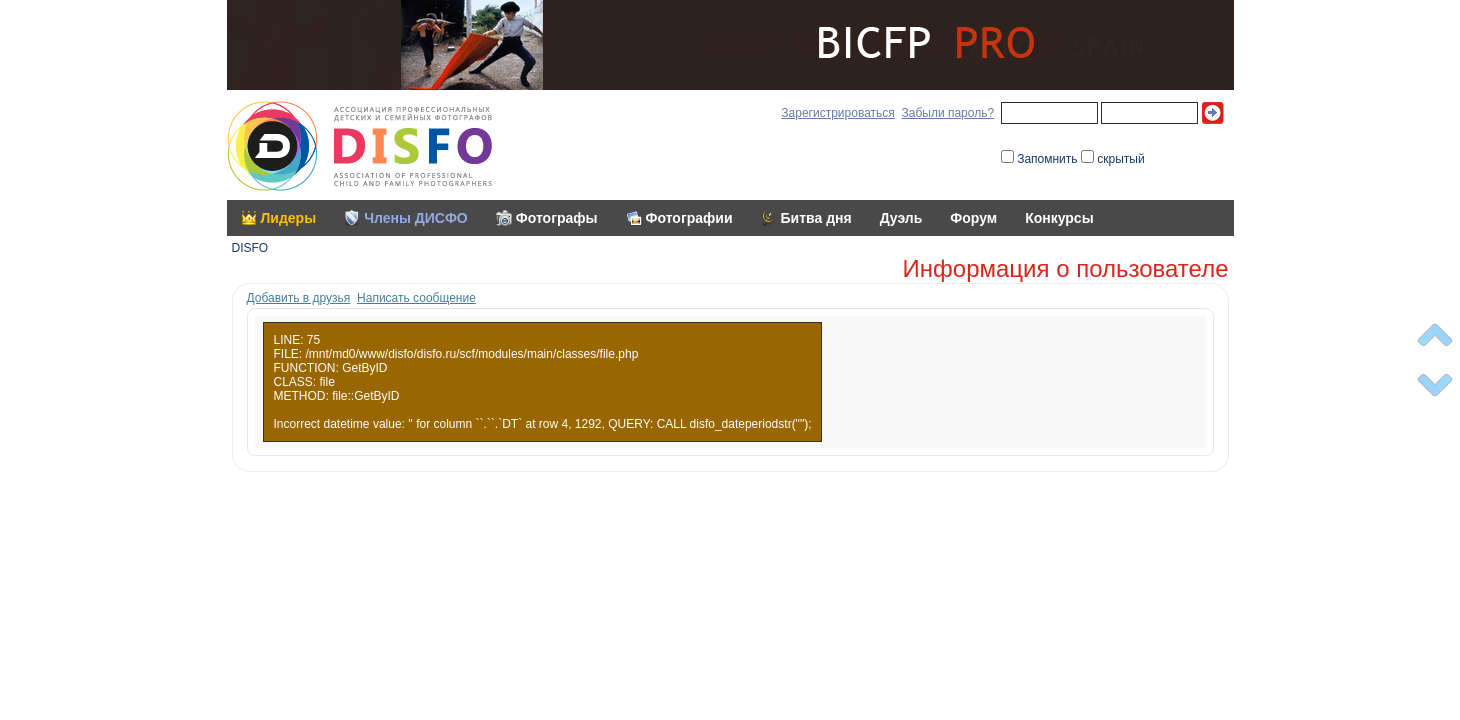 The height and width of the screenshot is (720, 1460). I want to click on Лидеры, so click(289, 218).